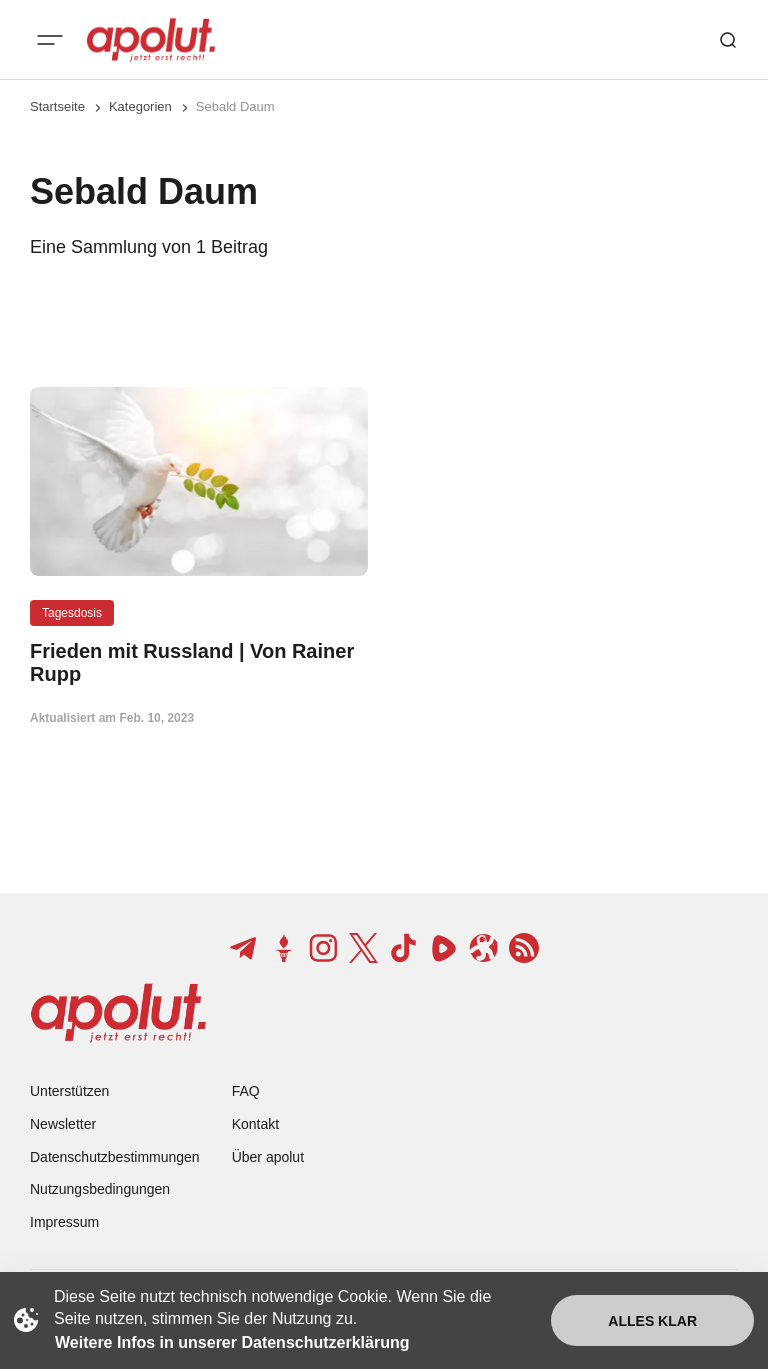  What do you see at coordinates (115, 1157) in the screenshot?
I see `Datenschutzbestimmungen` at bounding box center [115, 1157].